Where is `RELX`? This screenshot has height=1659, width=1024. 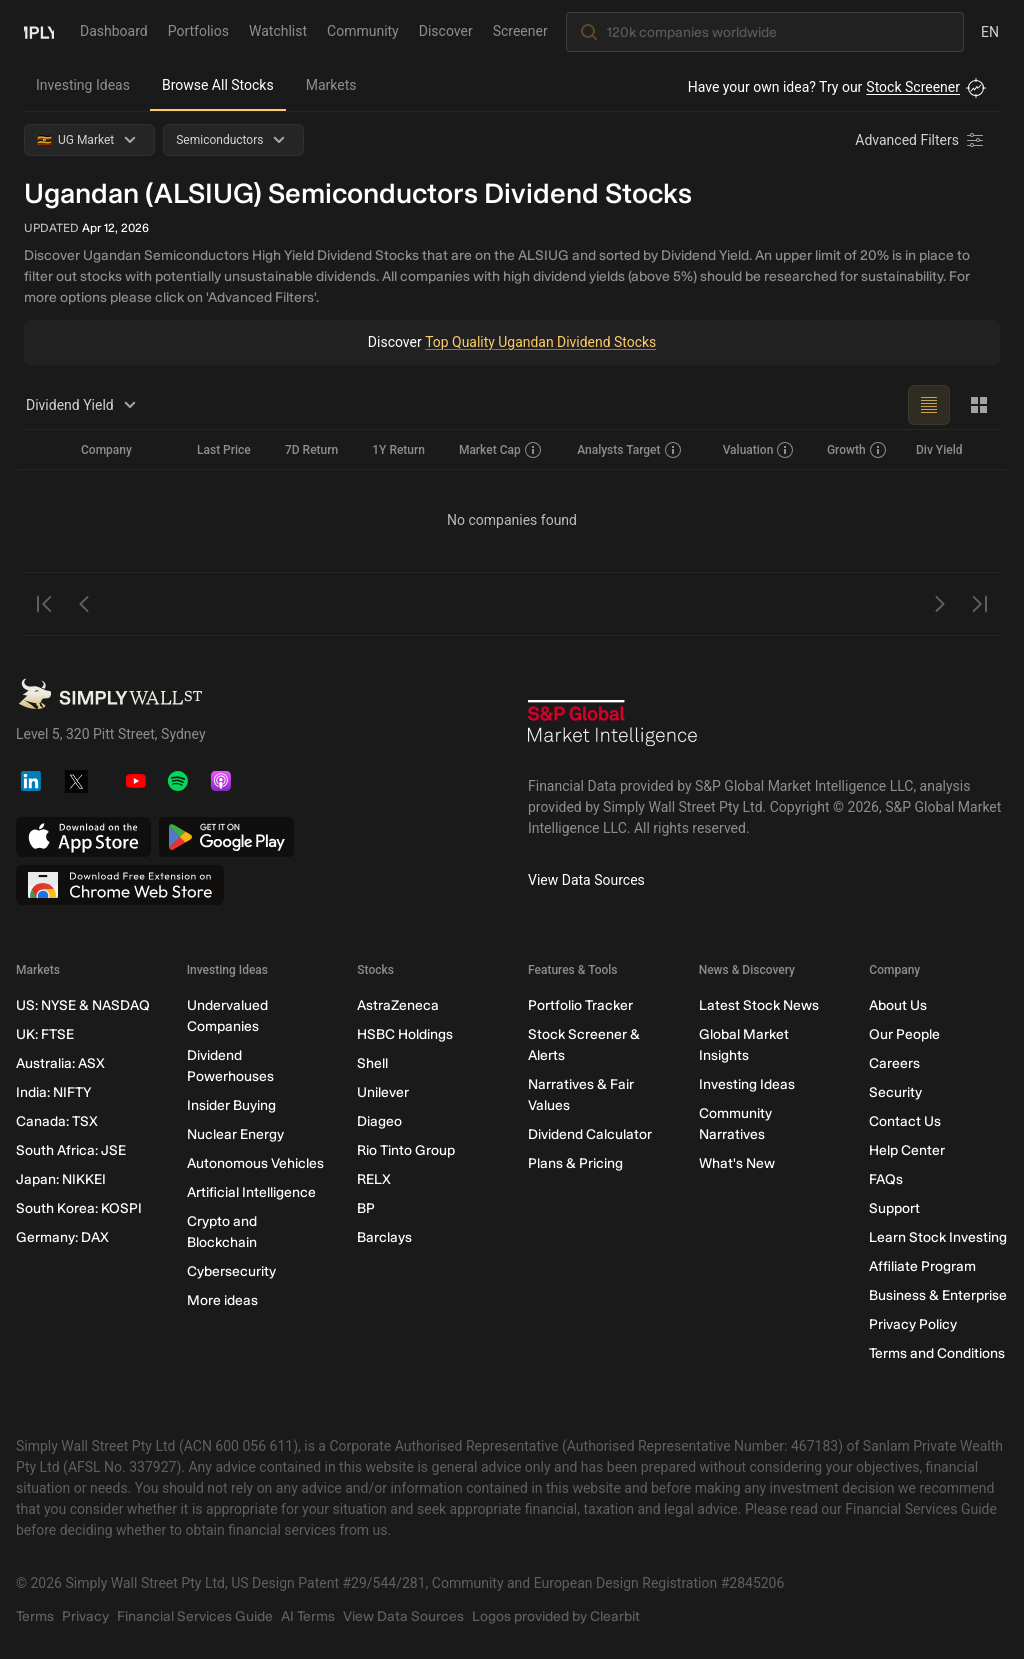
RELX is located at coordinates (374, 1179).